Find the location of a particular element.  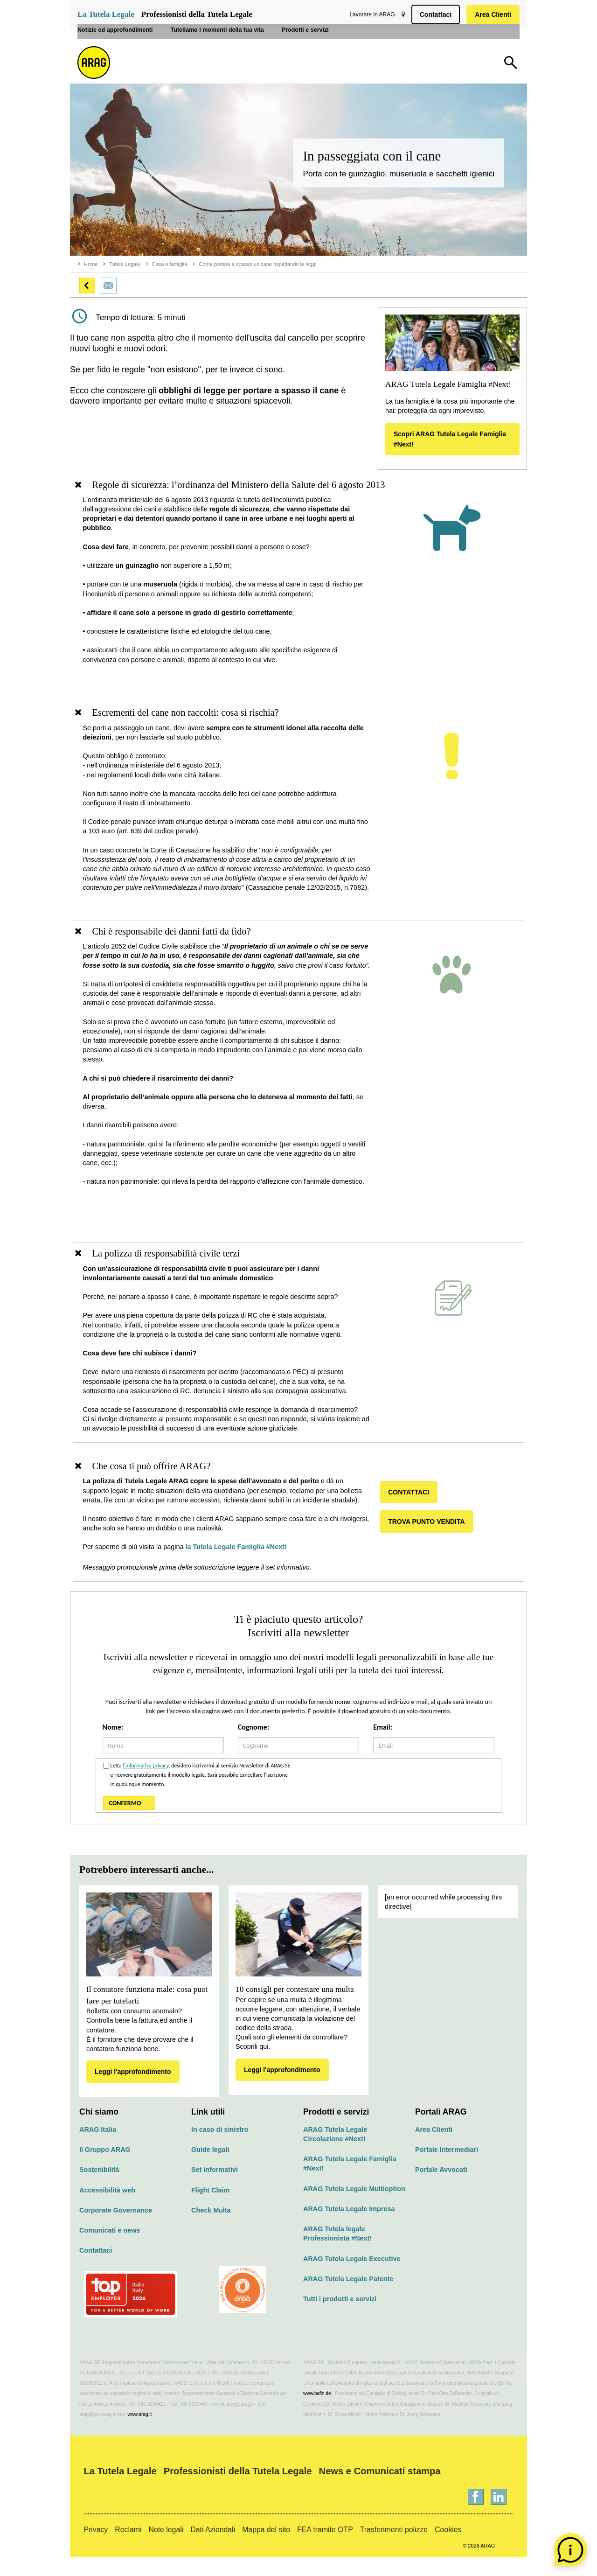

La Tutela Legale is located at coordinates (105, 14).